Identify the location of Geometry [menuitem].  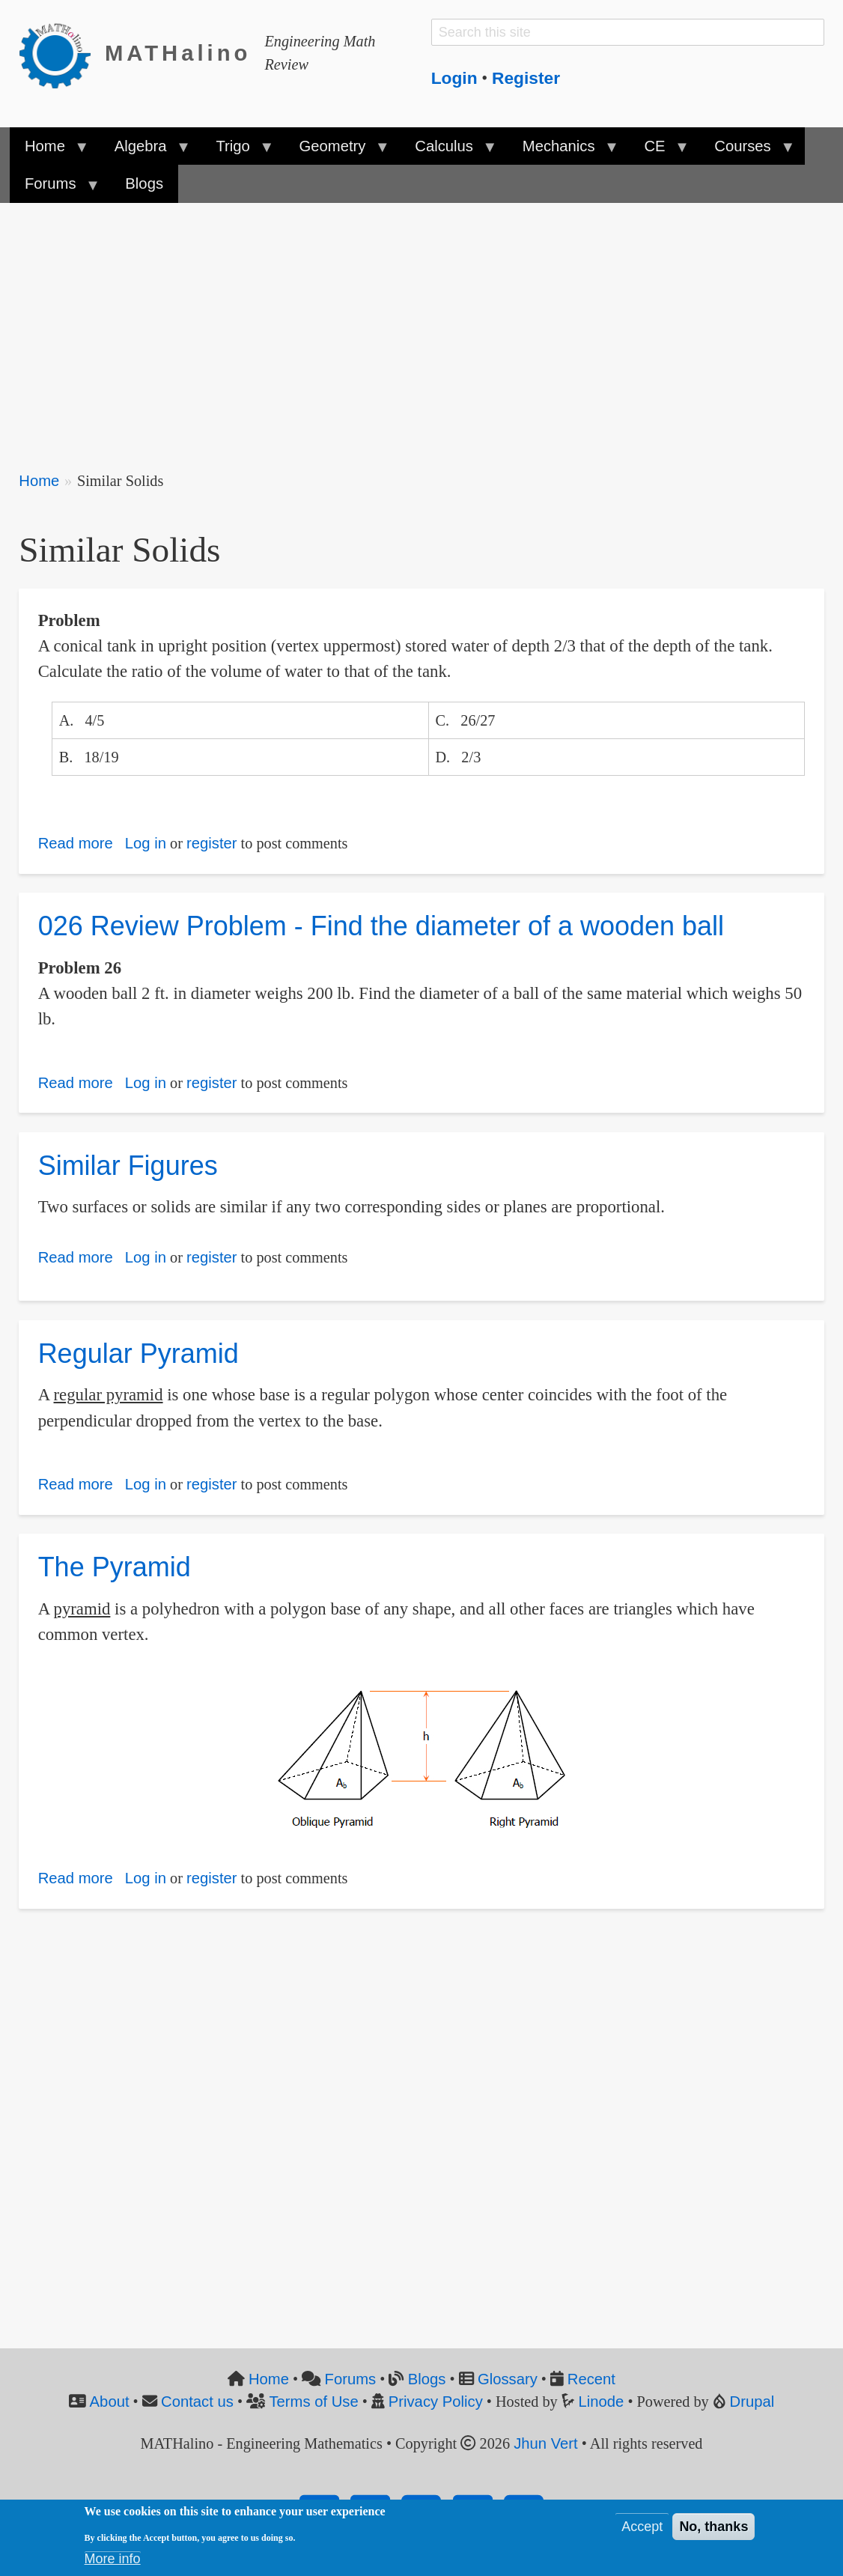
(336, 151).